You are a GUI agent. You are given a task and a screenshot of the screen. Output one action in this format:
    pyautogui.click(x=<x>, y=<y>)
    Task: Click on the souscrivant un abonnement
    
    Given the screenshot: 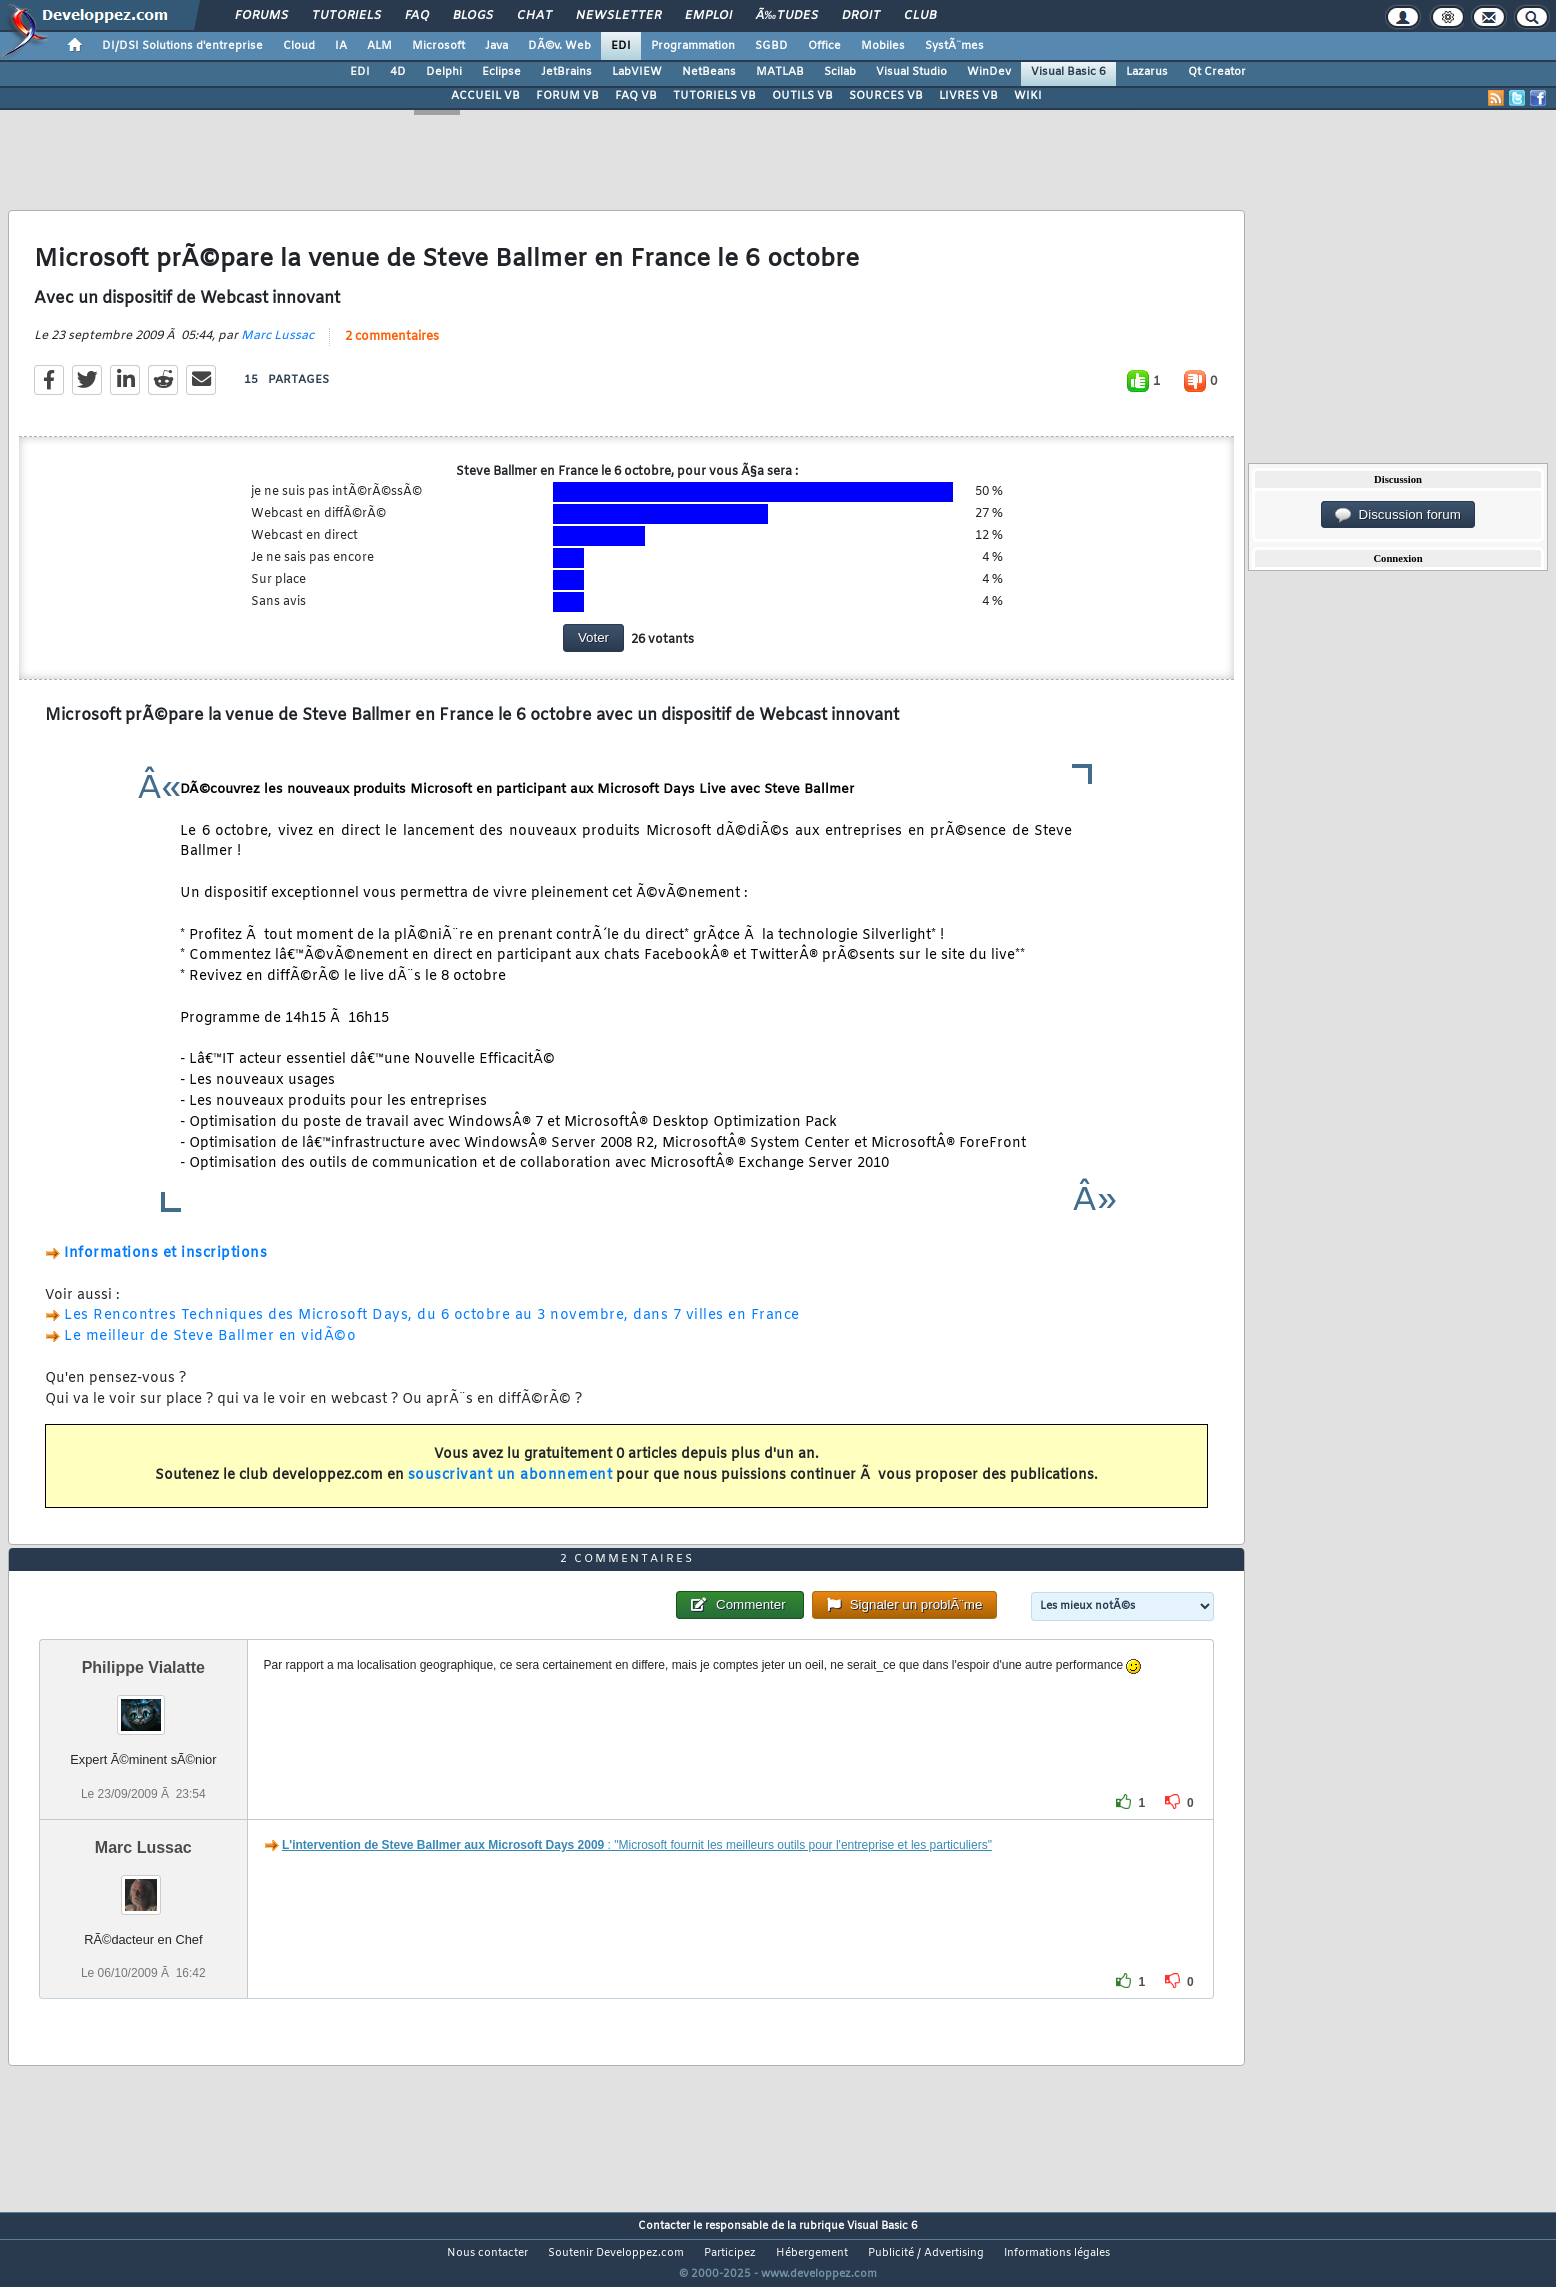 What is the action you would take?
    pyautogui.click(x=510, y=1487)
    